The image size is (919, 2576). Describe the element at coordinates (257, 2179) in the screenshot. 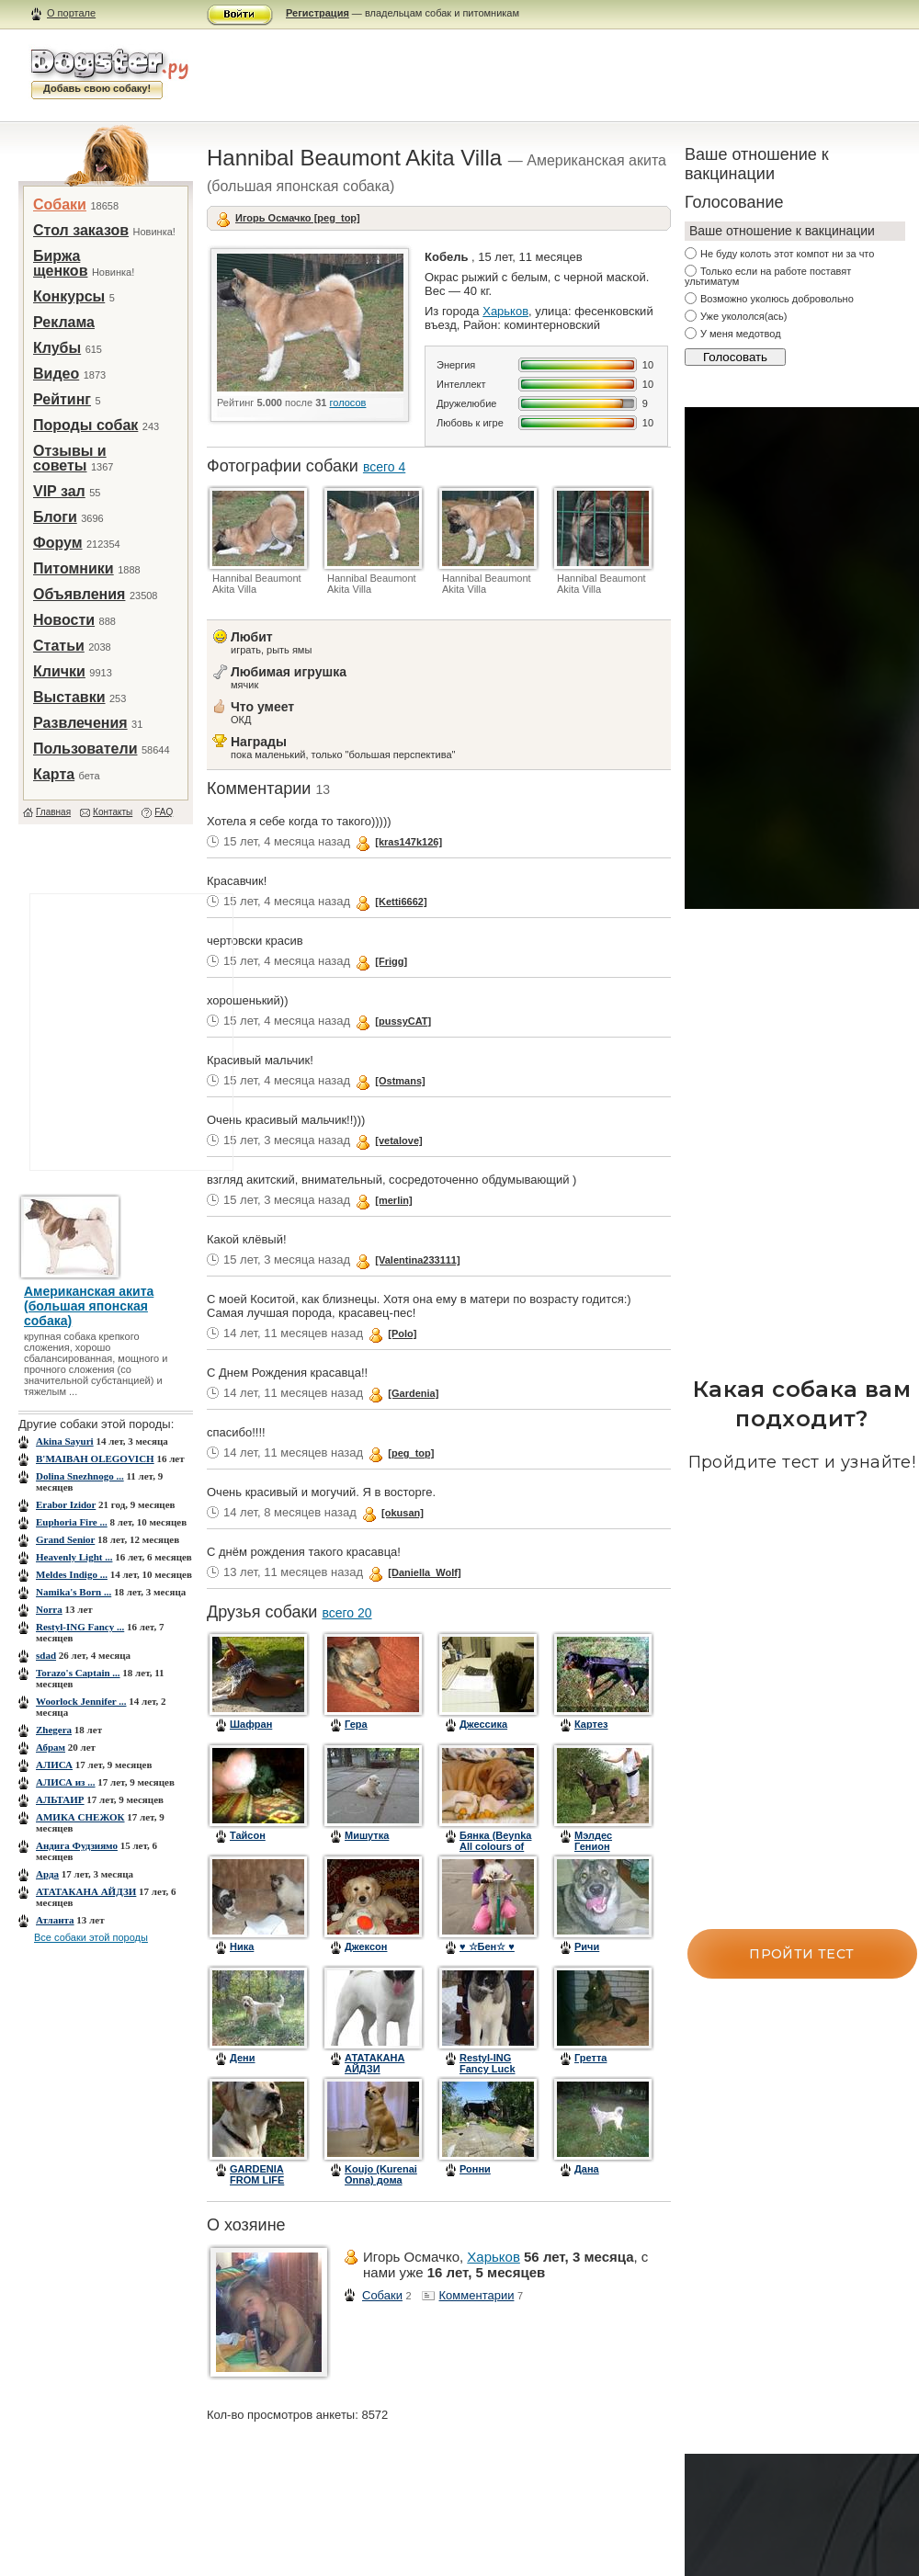

I see `GARDENIA FROM LIFE HOLL` at that location.